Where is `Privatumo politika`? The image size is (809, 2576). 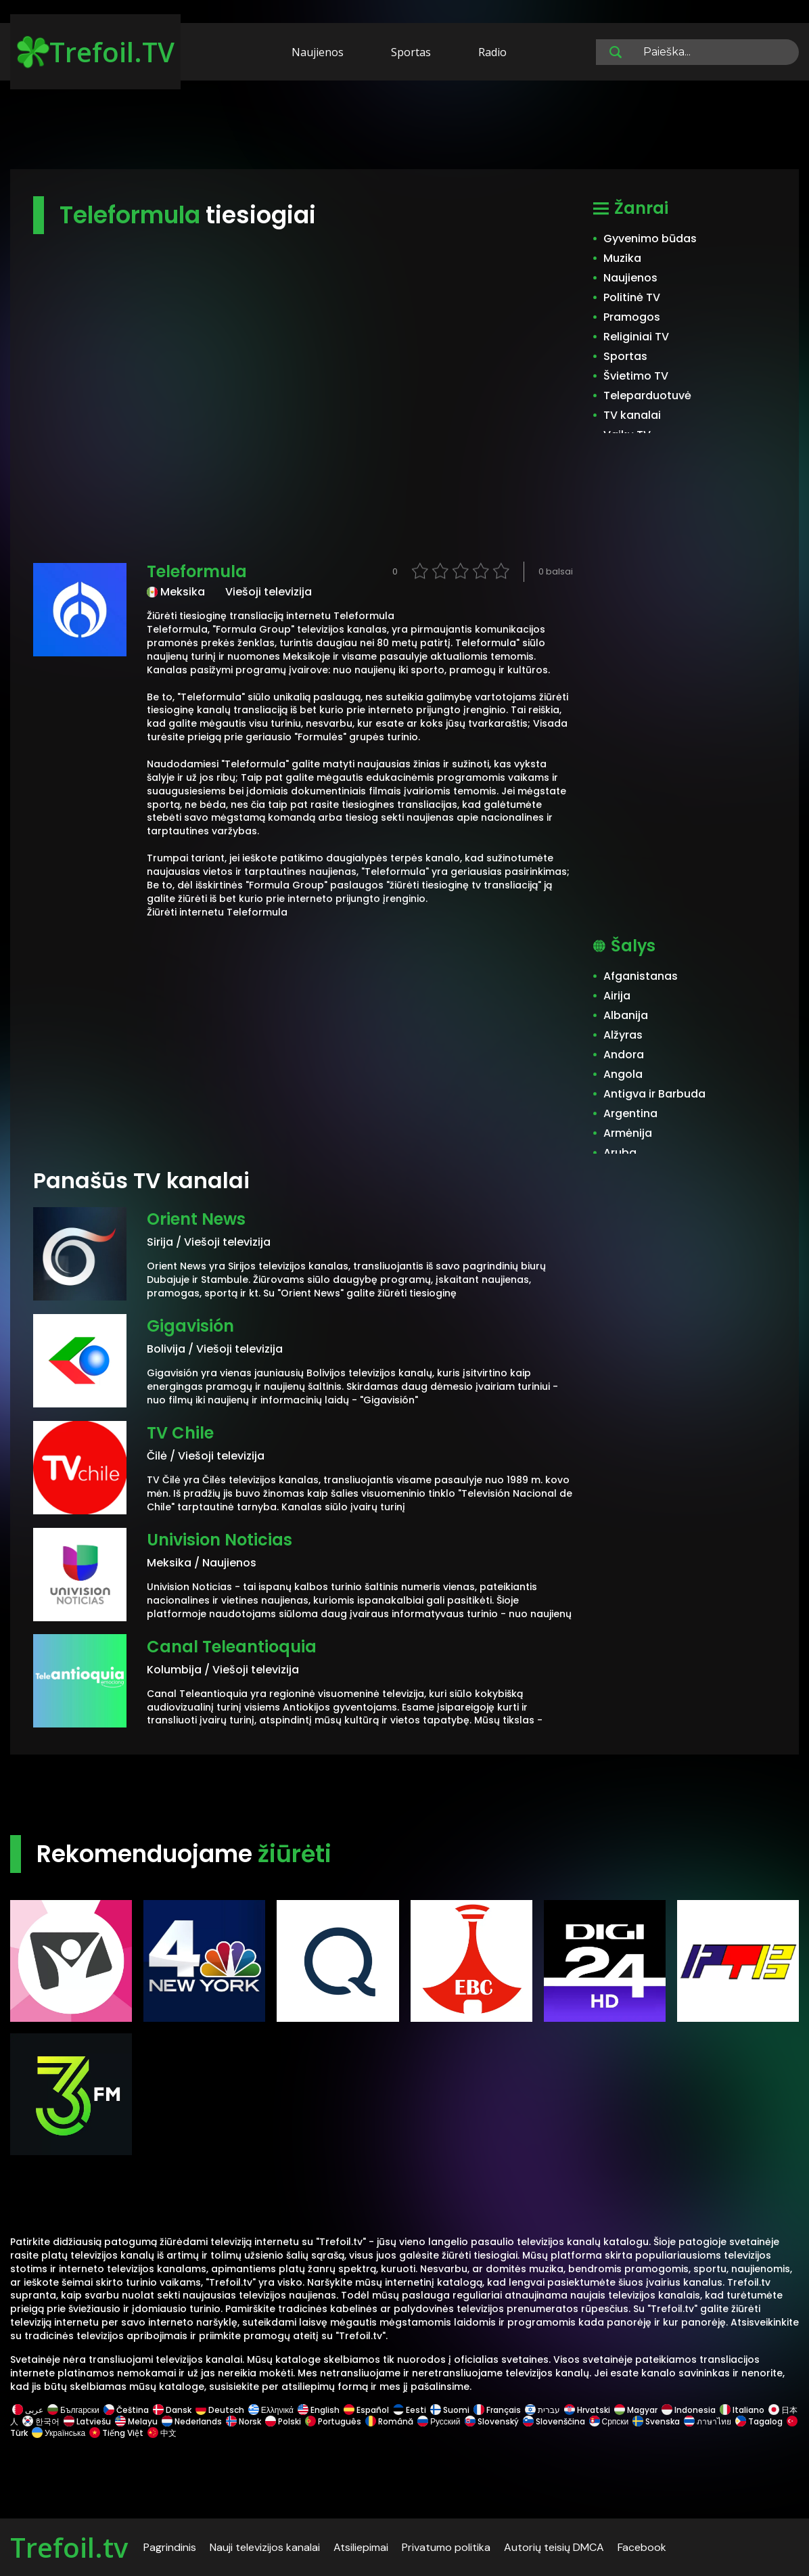 Privatumo politika is located at coordinates (446, 2547).